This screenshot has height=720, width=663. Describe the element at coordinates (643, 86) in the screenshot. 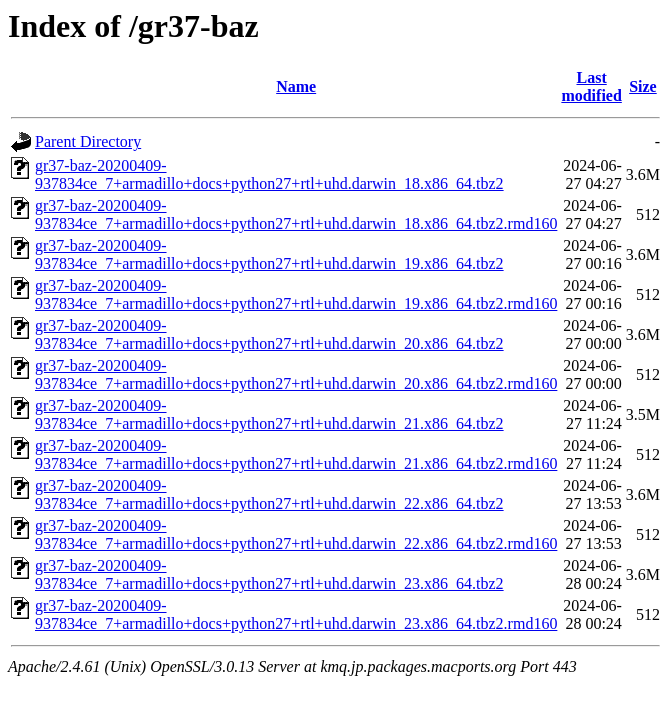

I see `Size` at that location.